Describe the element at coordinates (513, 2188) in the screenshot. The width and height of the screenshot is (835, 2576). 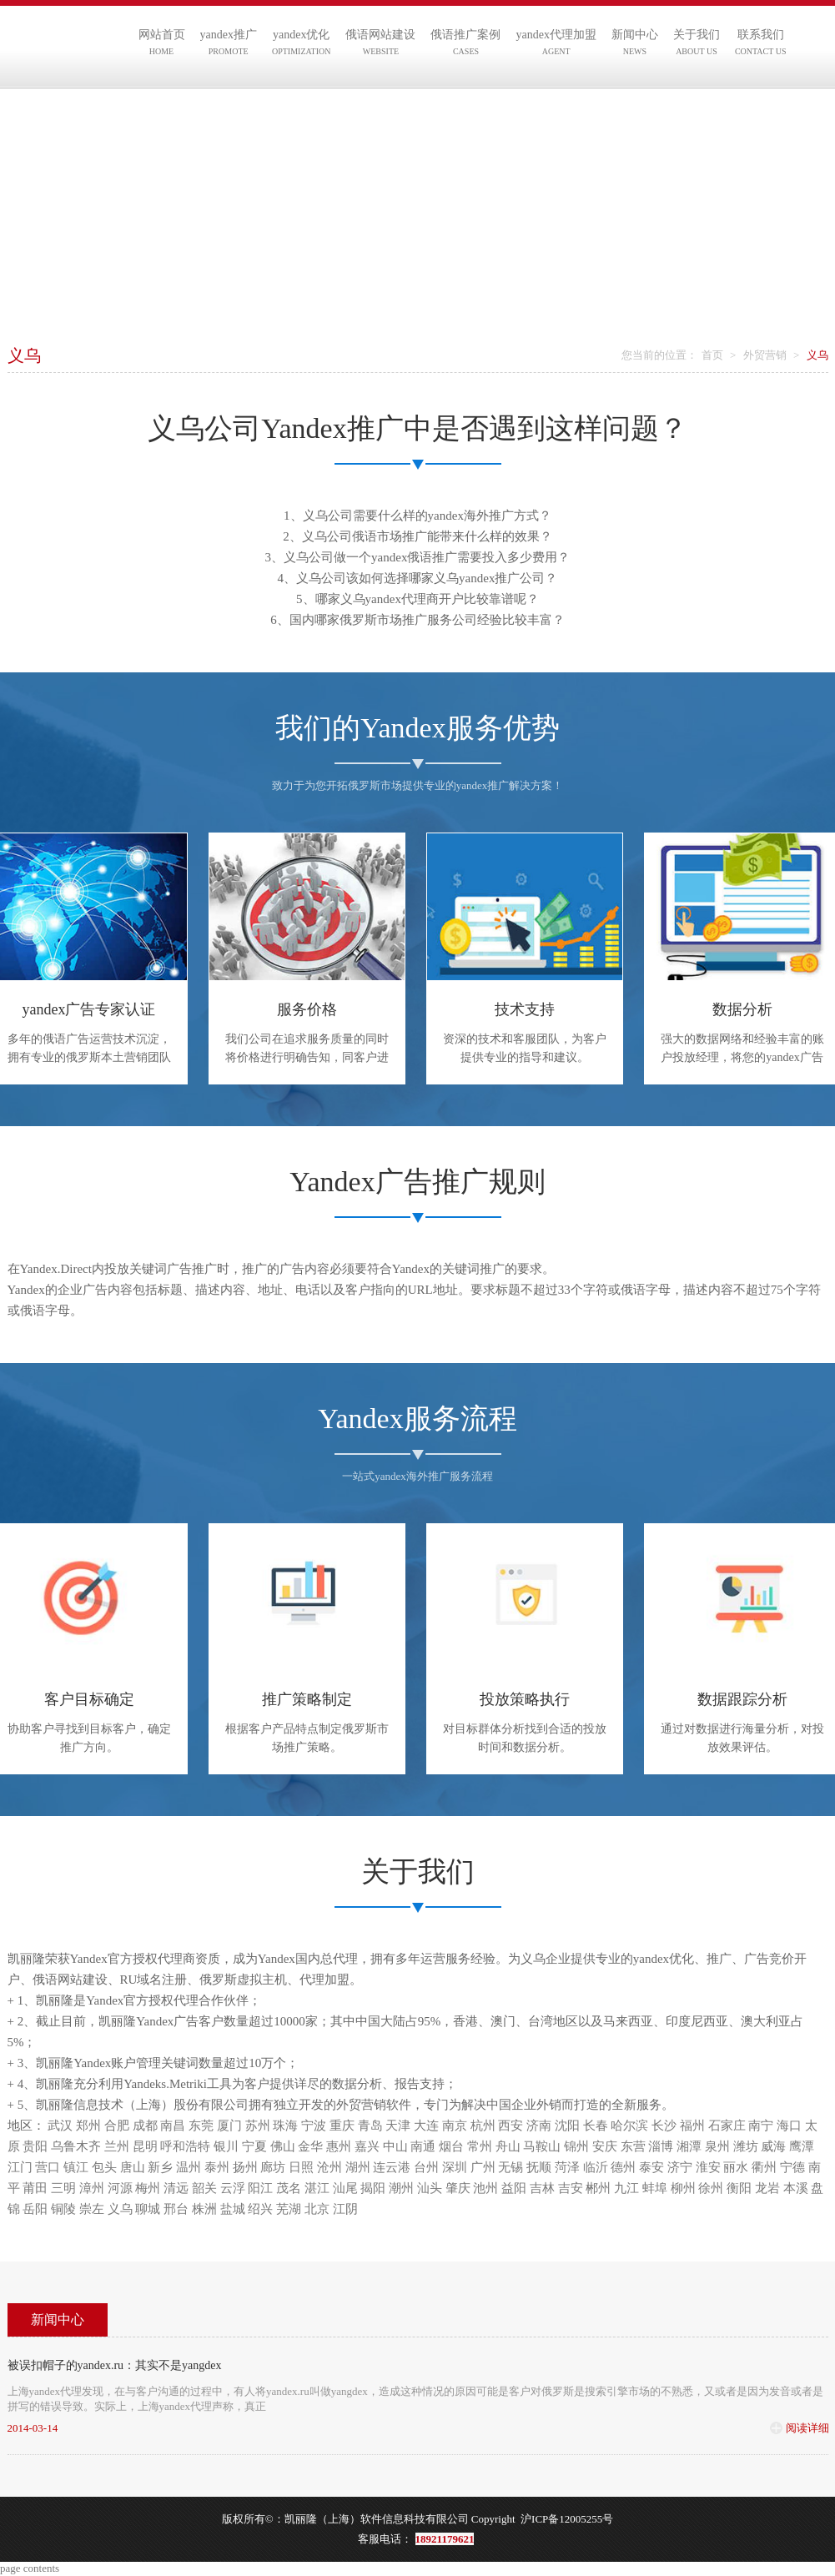
I see `益阳` at that location.